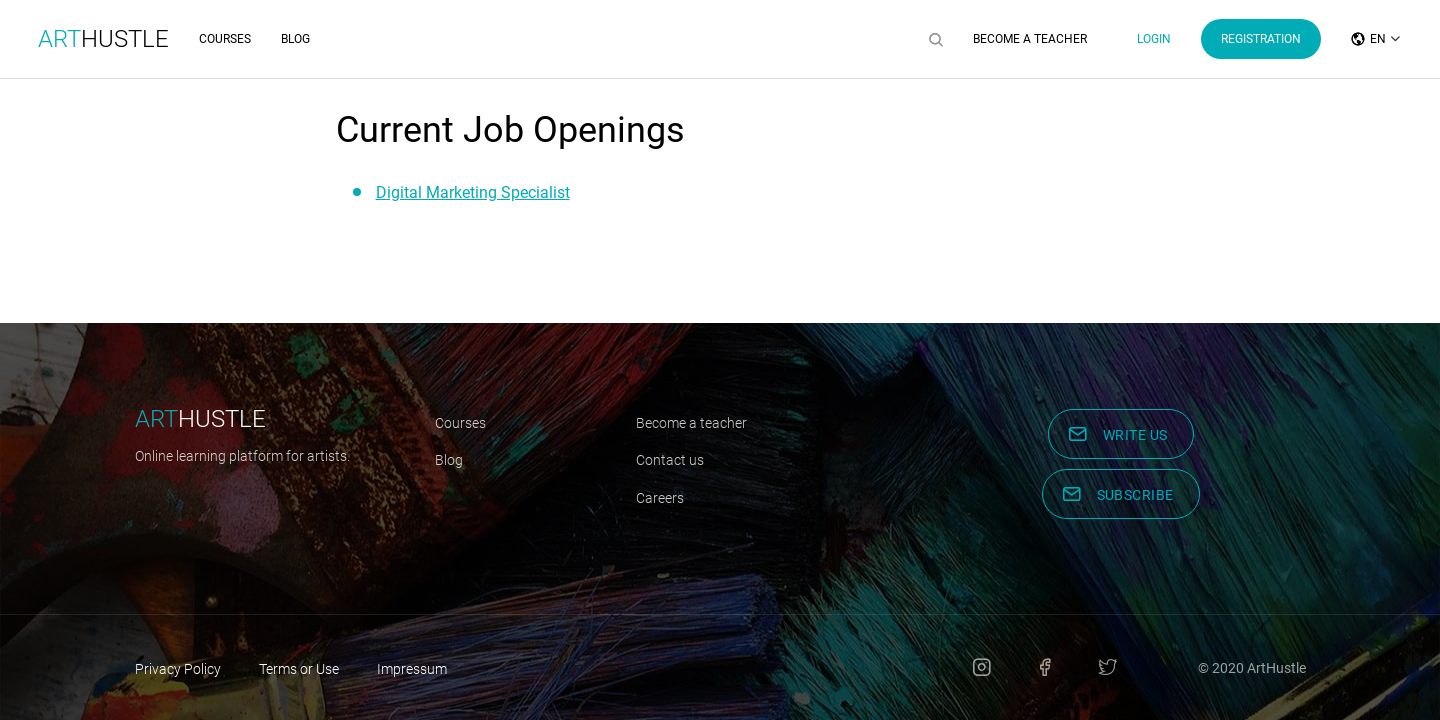 The width and height of the screenshot is (1440, 720). I want to click on Impressum, so click(412, 669).